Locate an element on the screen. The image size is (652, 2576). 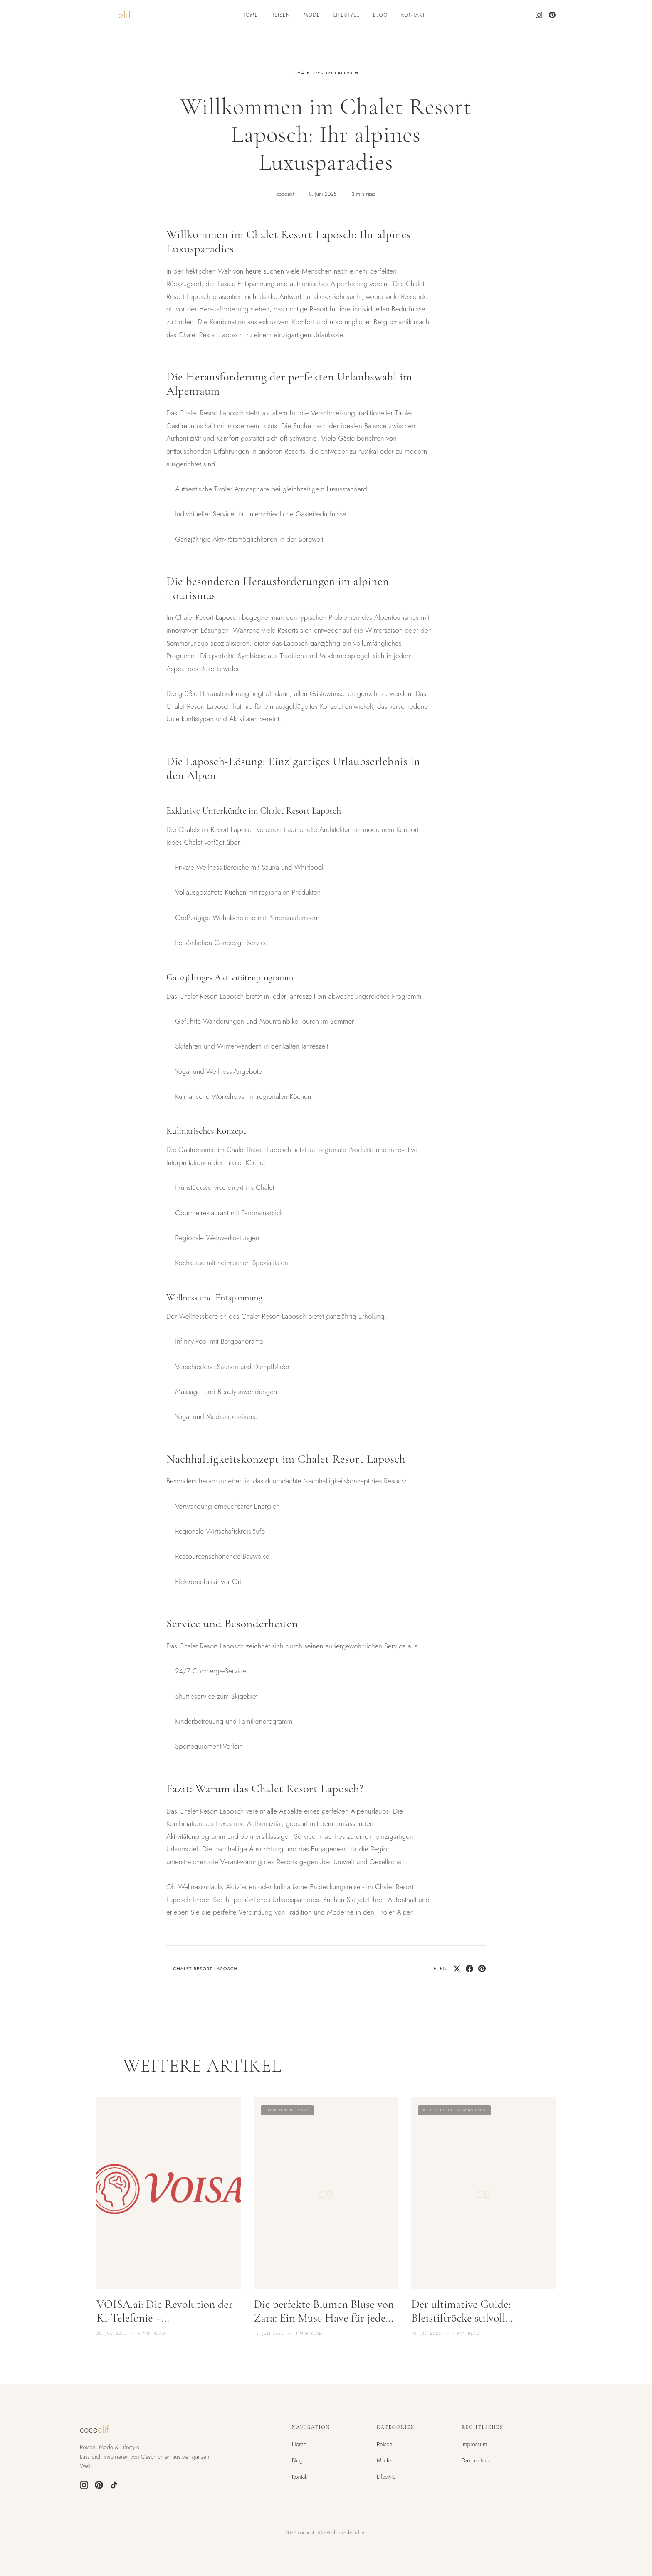
[Pin on Pinterest] is located at coordinates (482, 1968).